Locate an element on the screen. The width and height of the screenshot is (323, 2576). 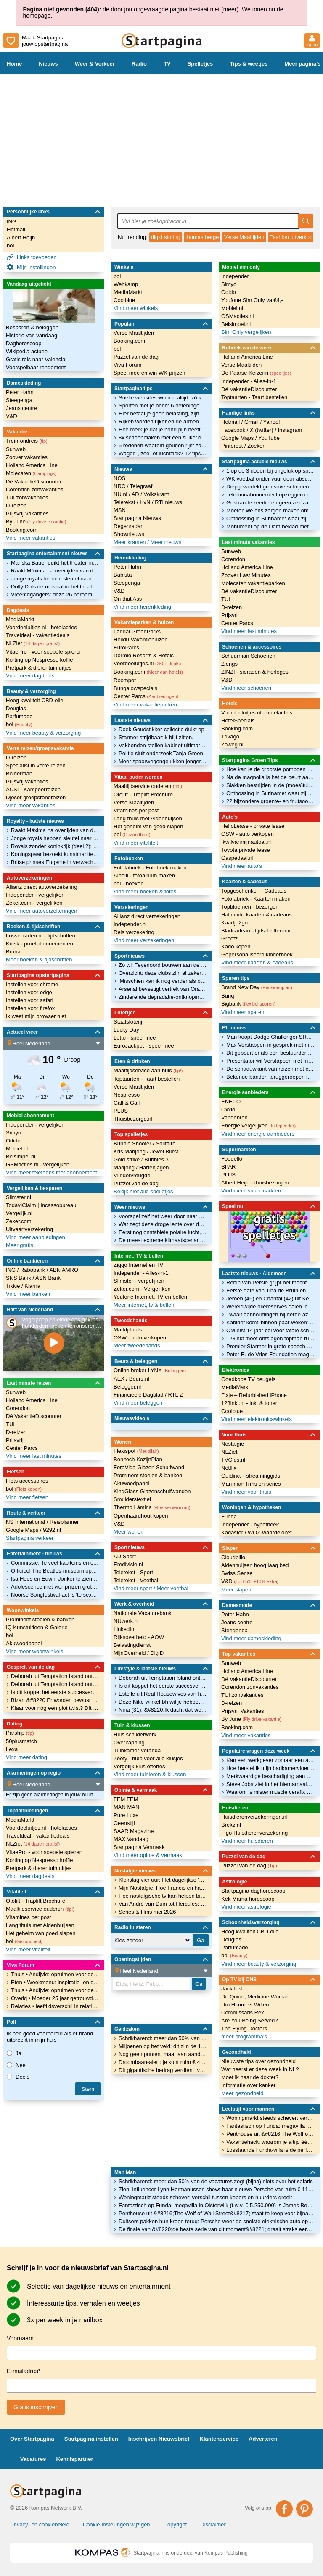
Kompas Publishing is located at coordinates (226, 2553).